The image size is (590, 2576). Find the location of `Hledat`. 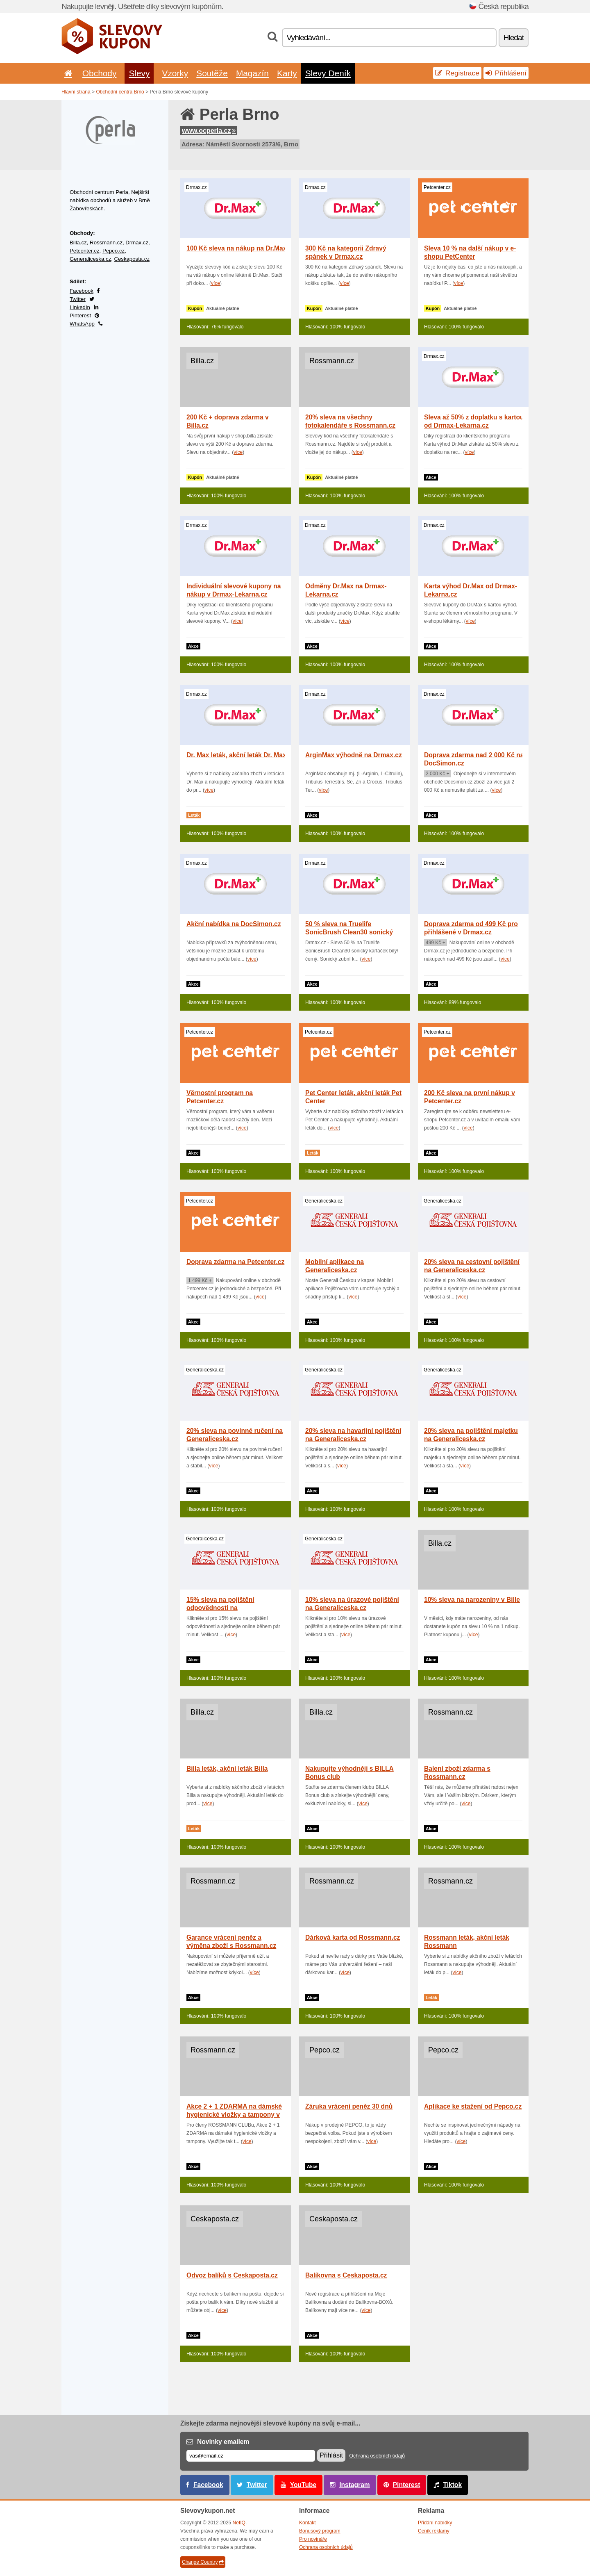

Hledat is located at coordinates (514, 37).